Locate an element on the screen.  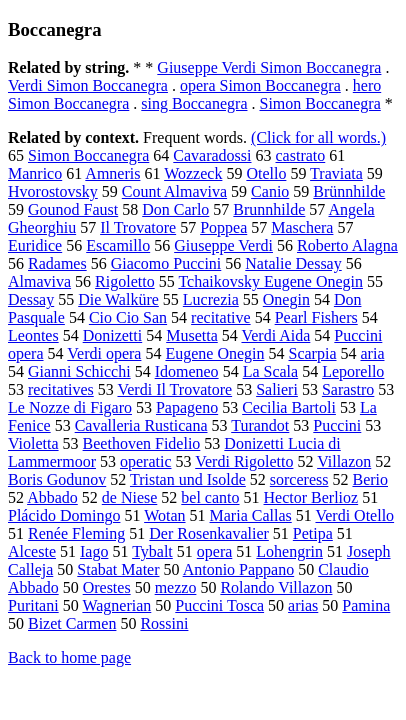
Rolando Villazon is located at coordinates (276, 587).